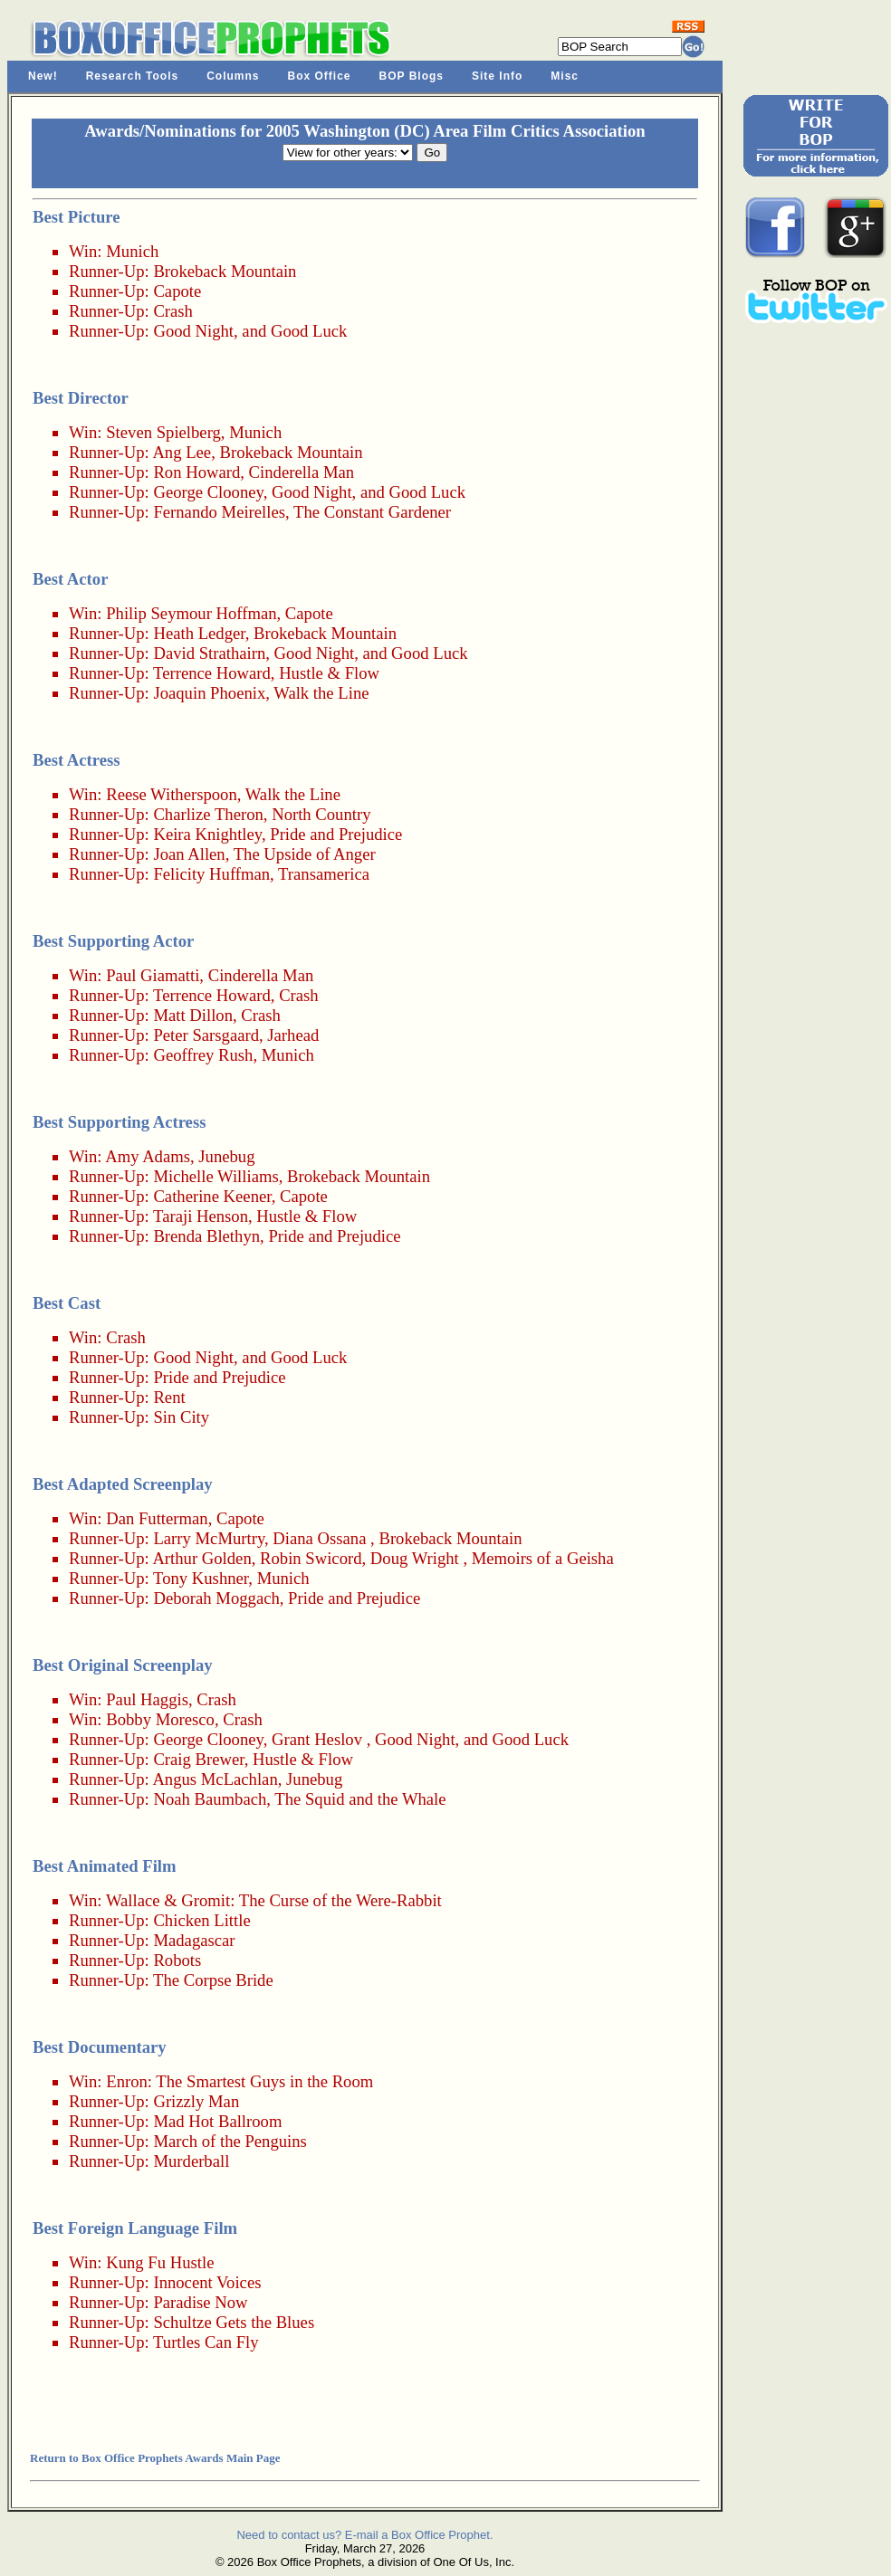  What do you see at coordinates (208, 1538) in the screenshot?
I see `Larry McMurtry` at bounding box center [208, 1538].